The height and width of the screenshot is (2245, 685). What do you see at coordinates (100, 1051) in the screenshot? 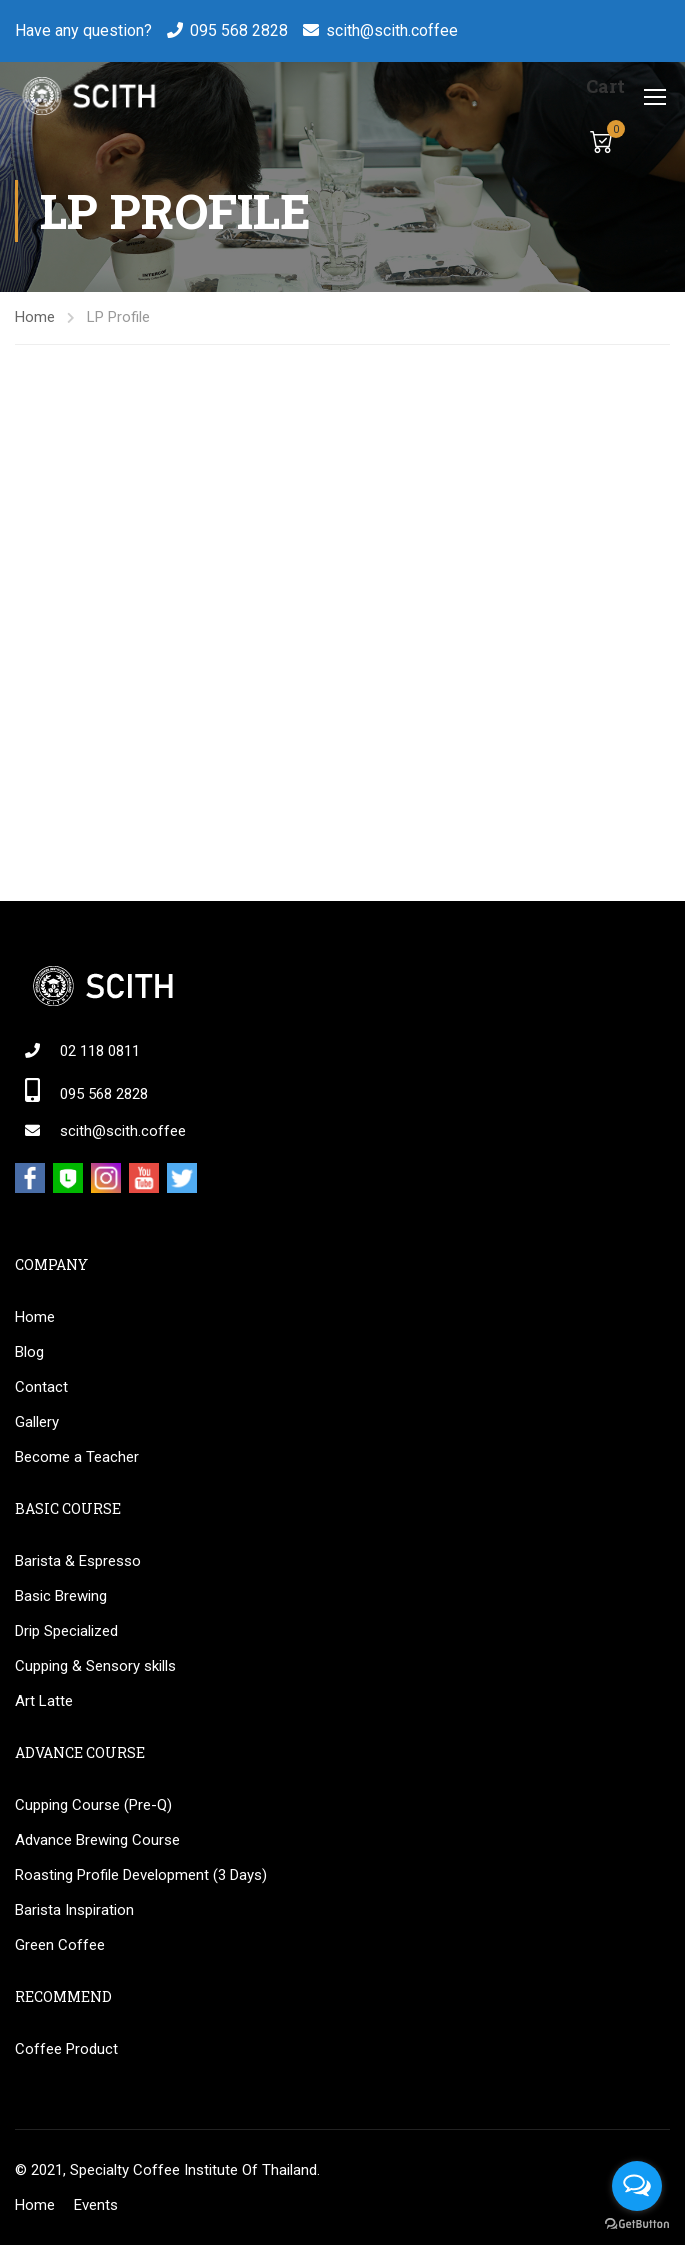
I see `02 118 0811` at bounding box center [100, 1051].